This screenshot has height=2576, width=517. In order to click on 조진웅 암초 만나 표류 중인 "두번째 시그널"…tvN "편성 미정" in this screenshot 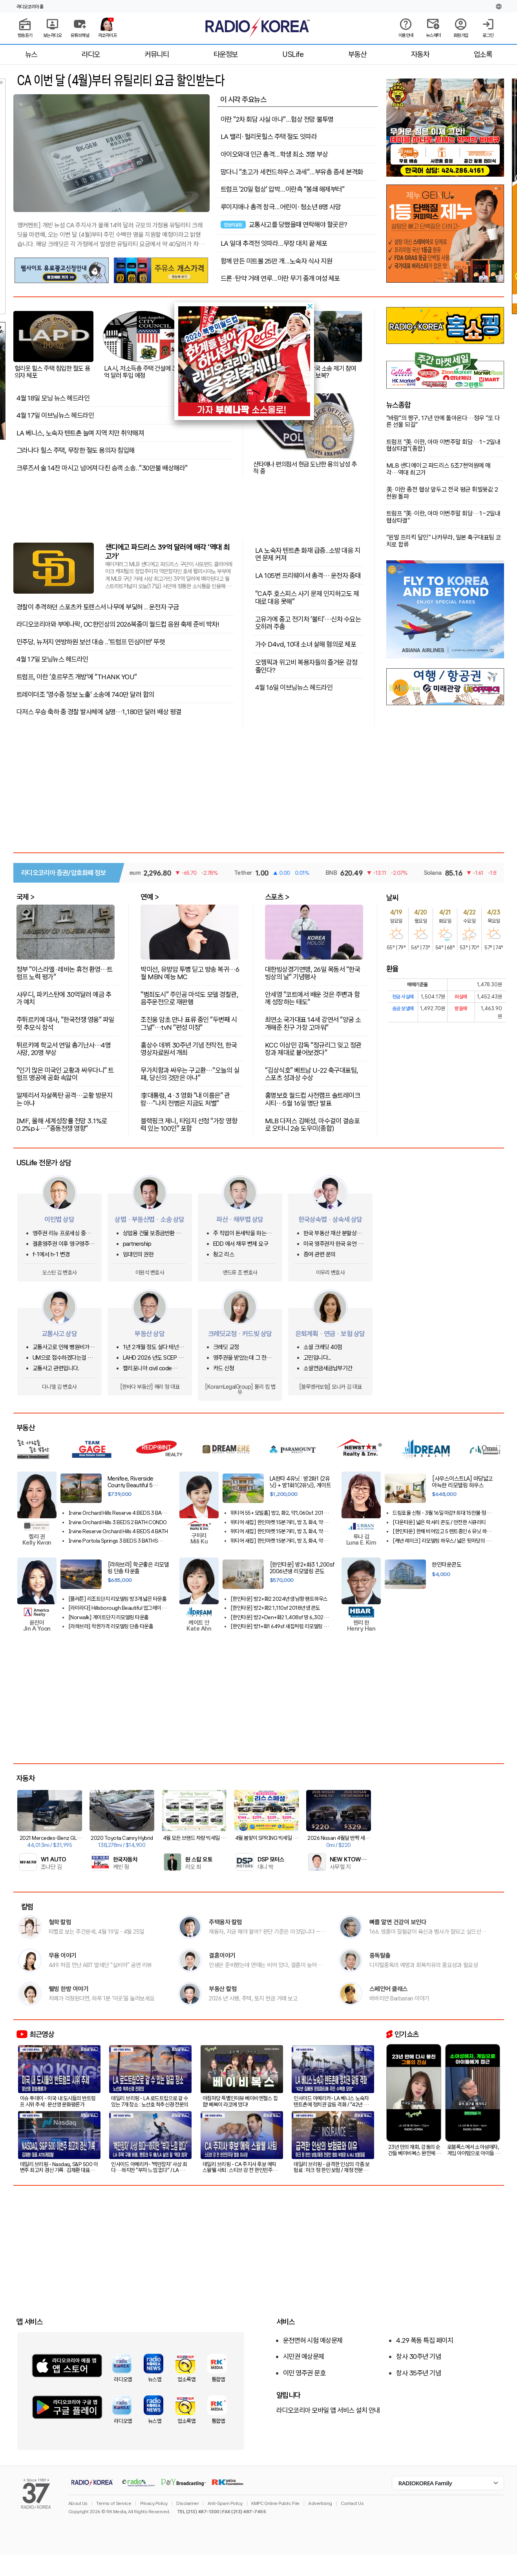, I will do `click(189, 1023)`.